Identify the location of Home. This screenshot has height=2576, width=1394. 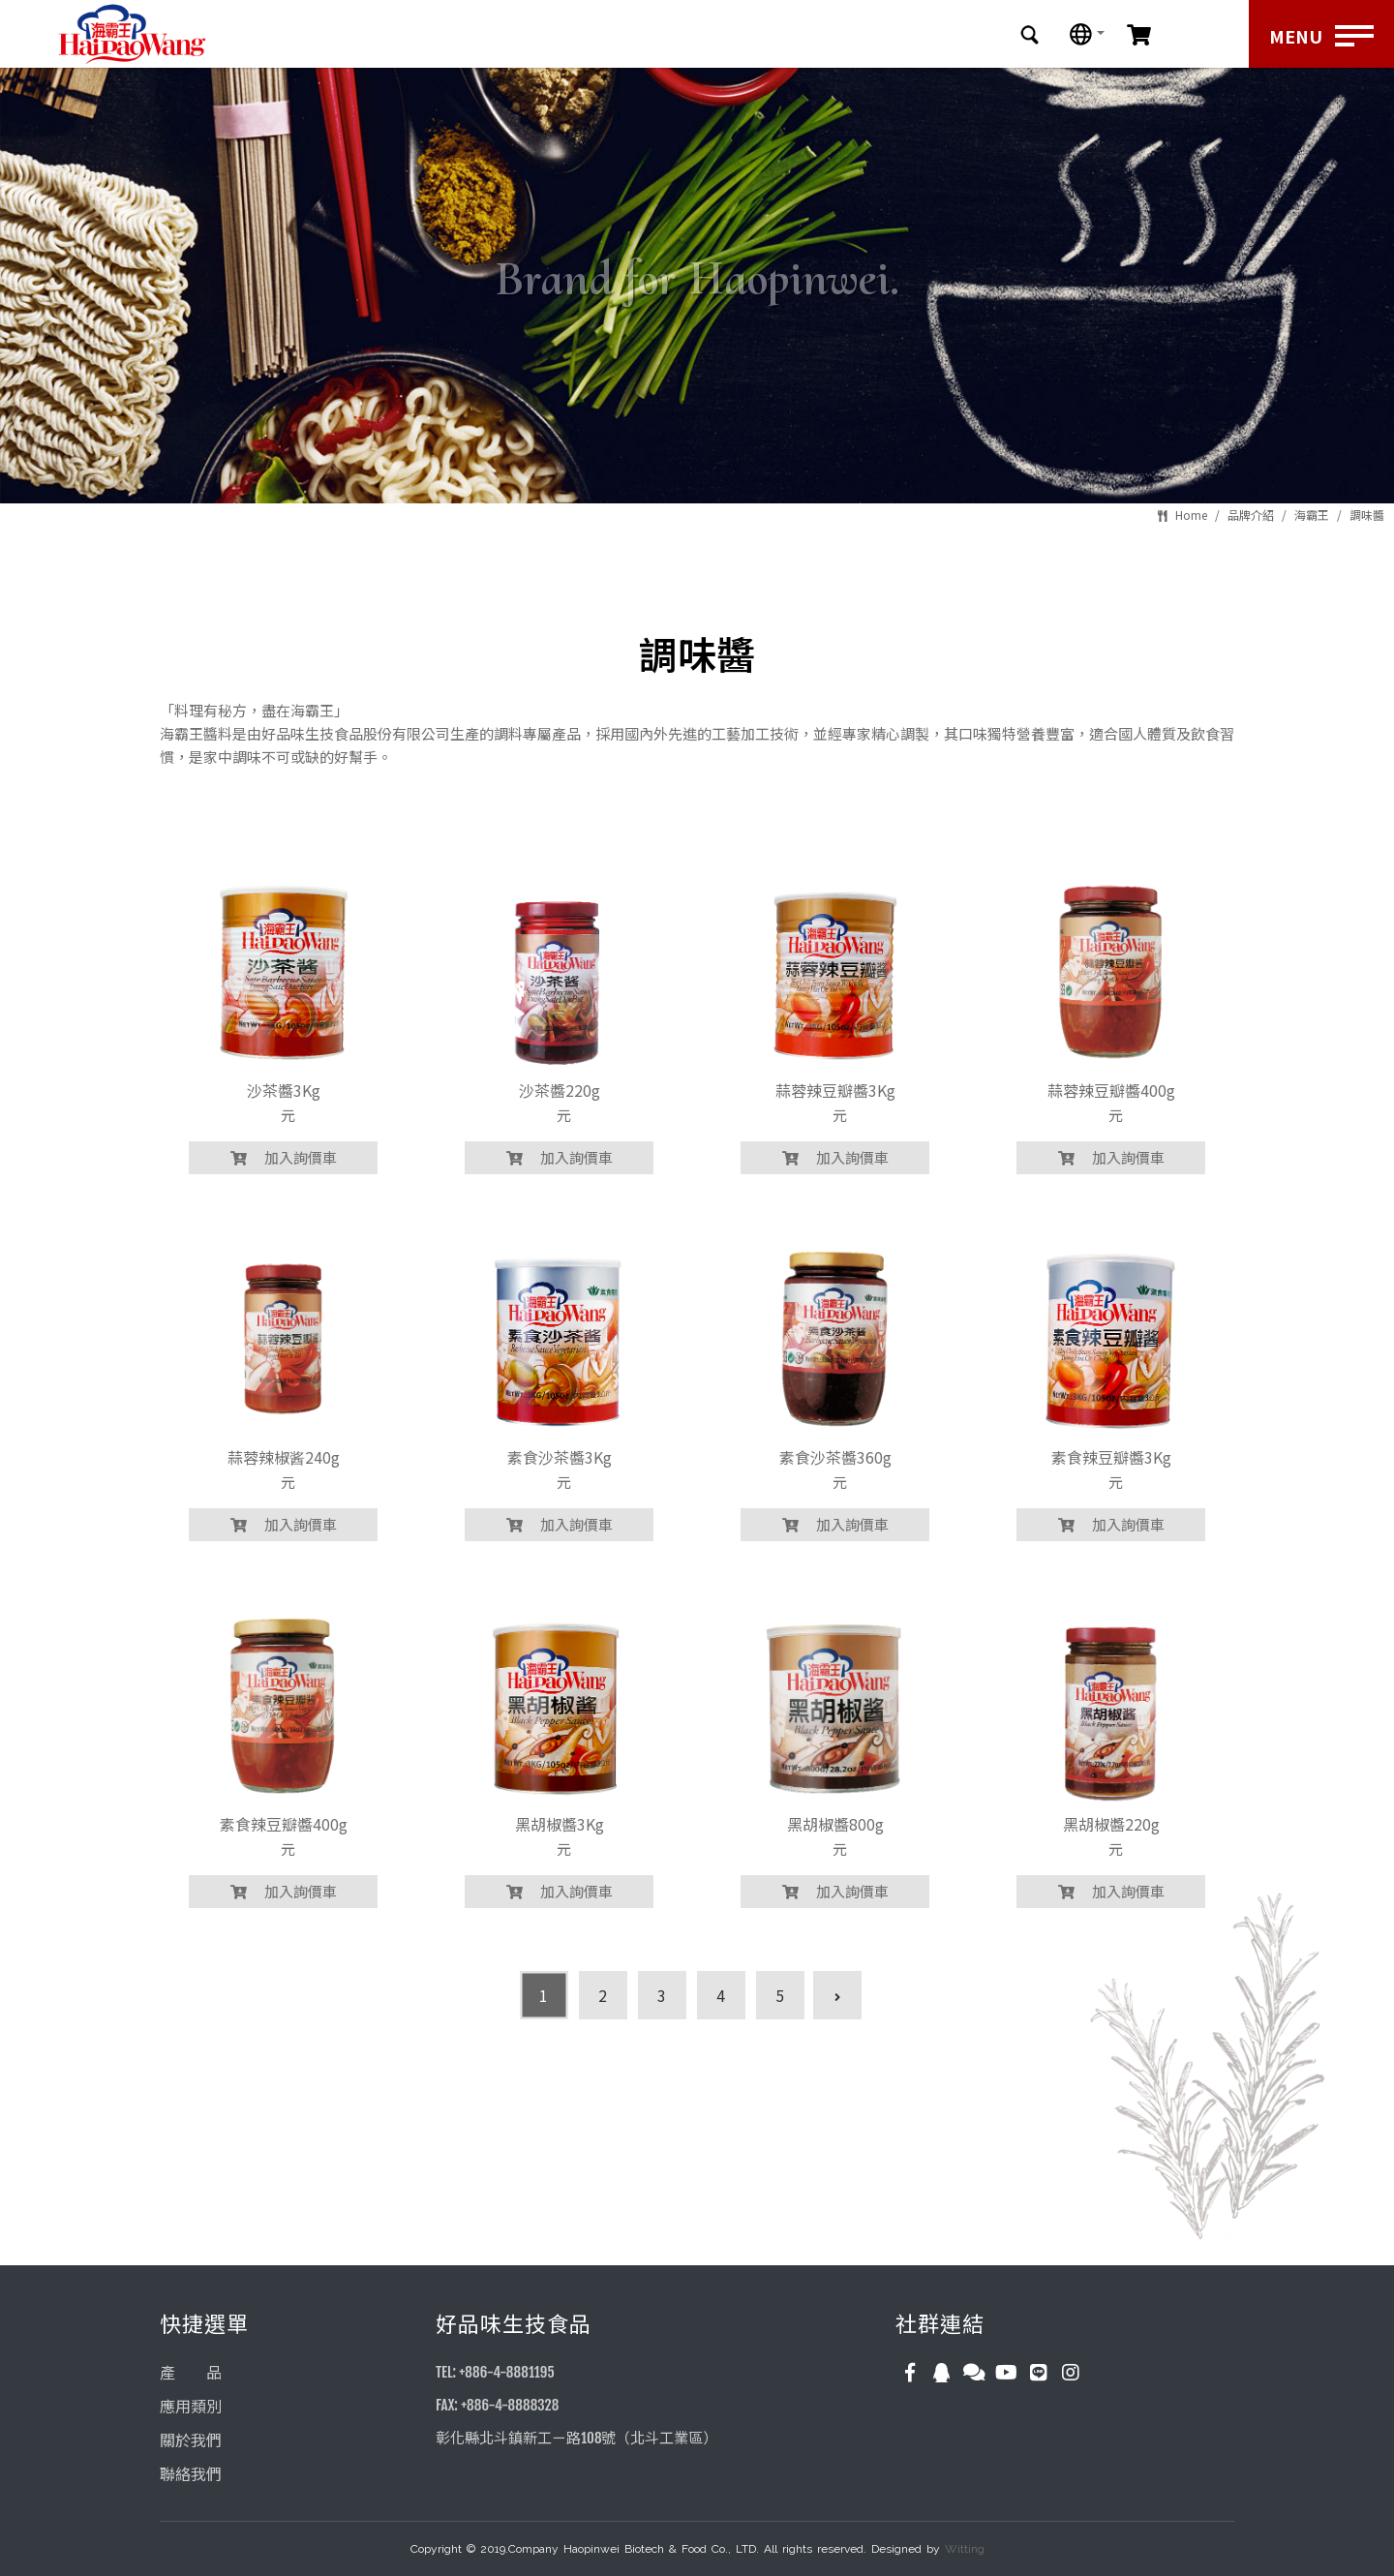
(1191, 514).